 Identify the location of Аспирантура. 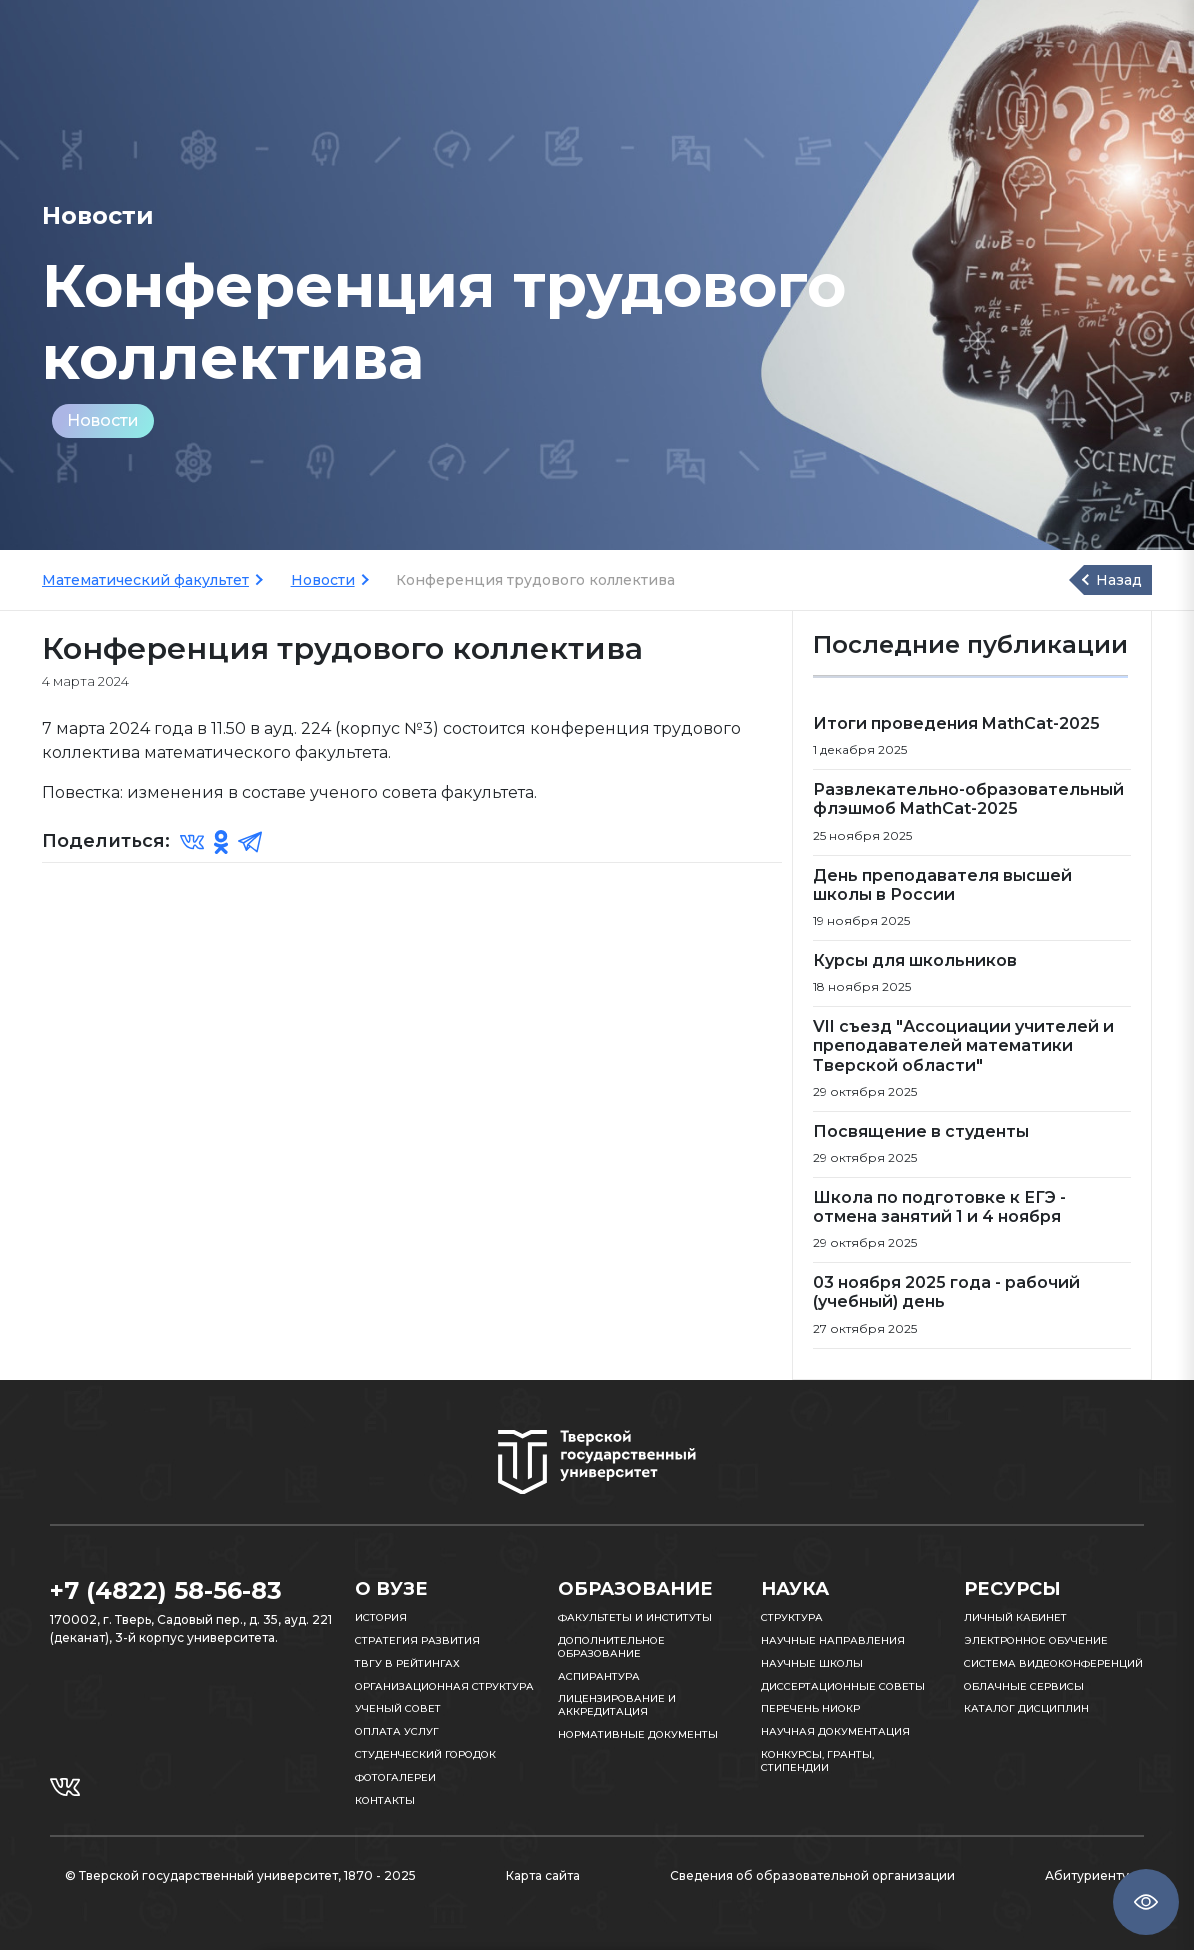
(599, 1676).